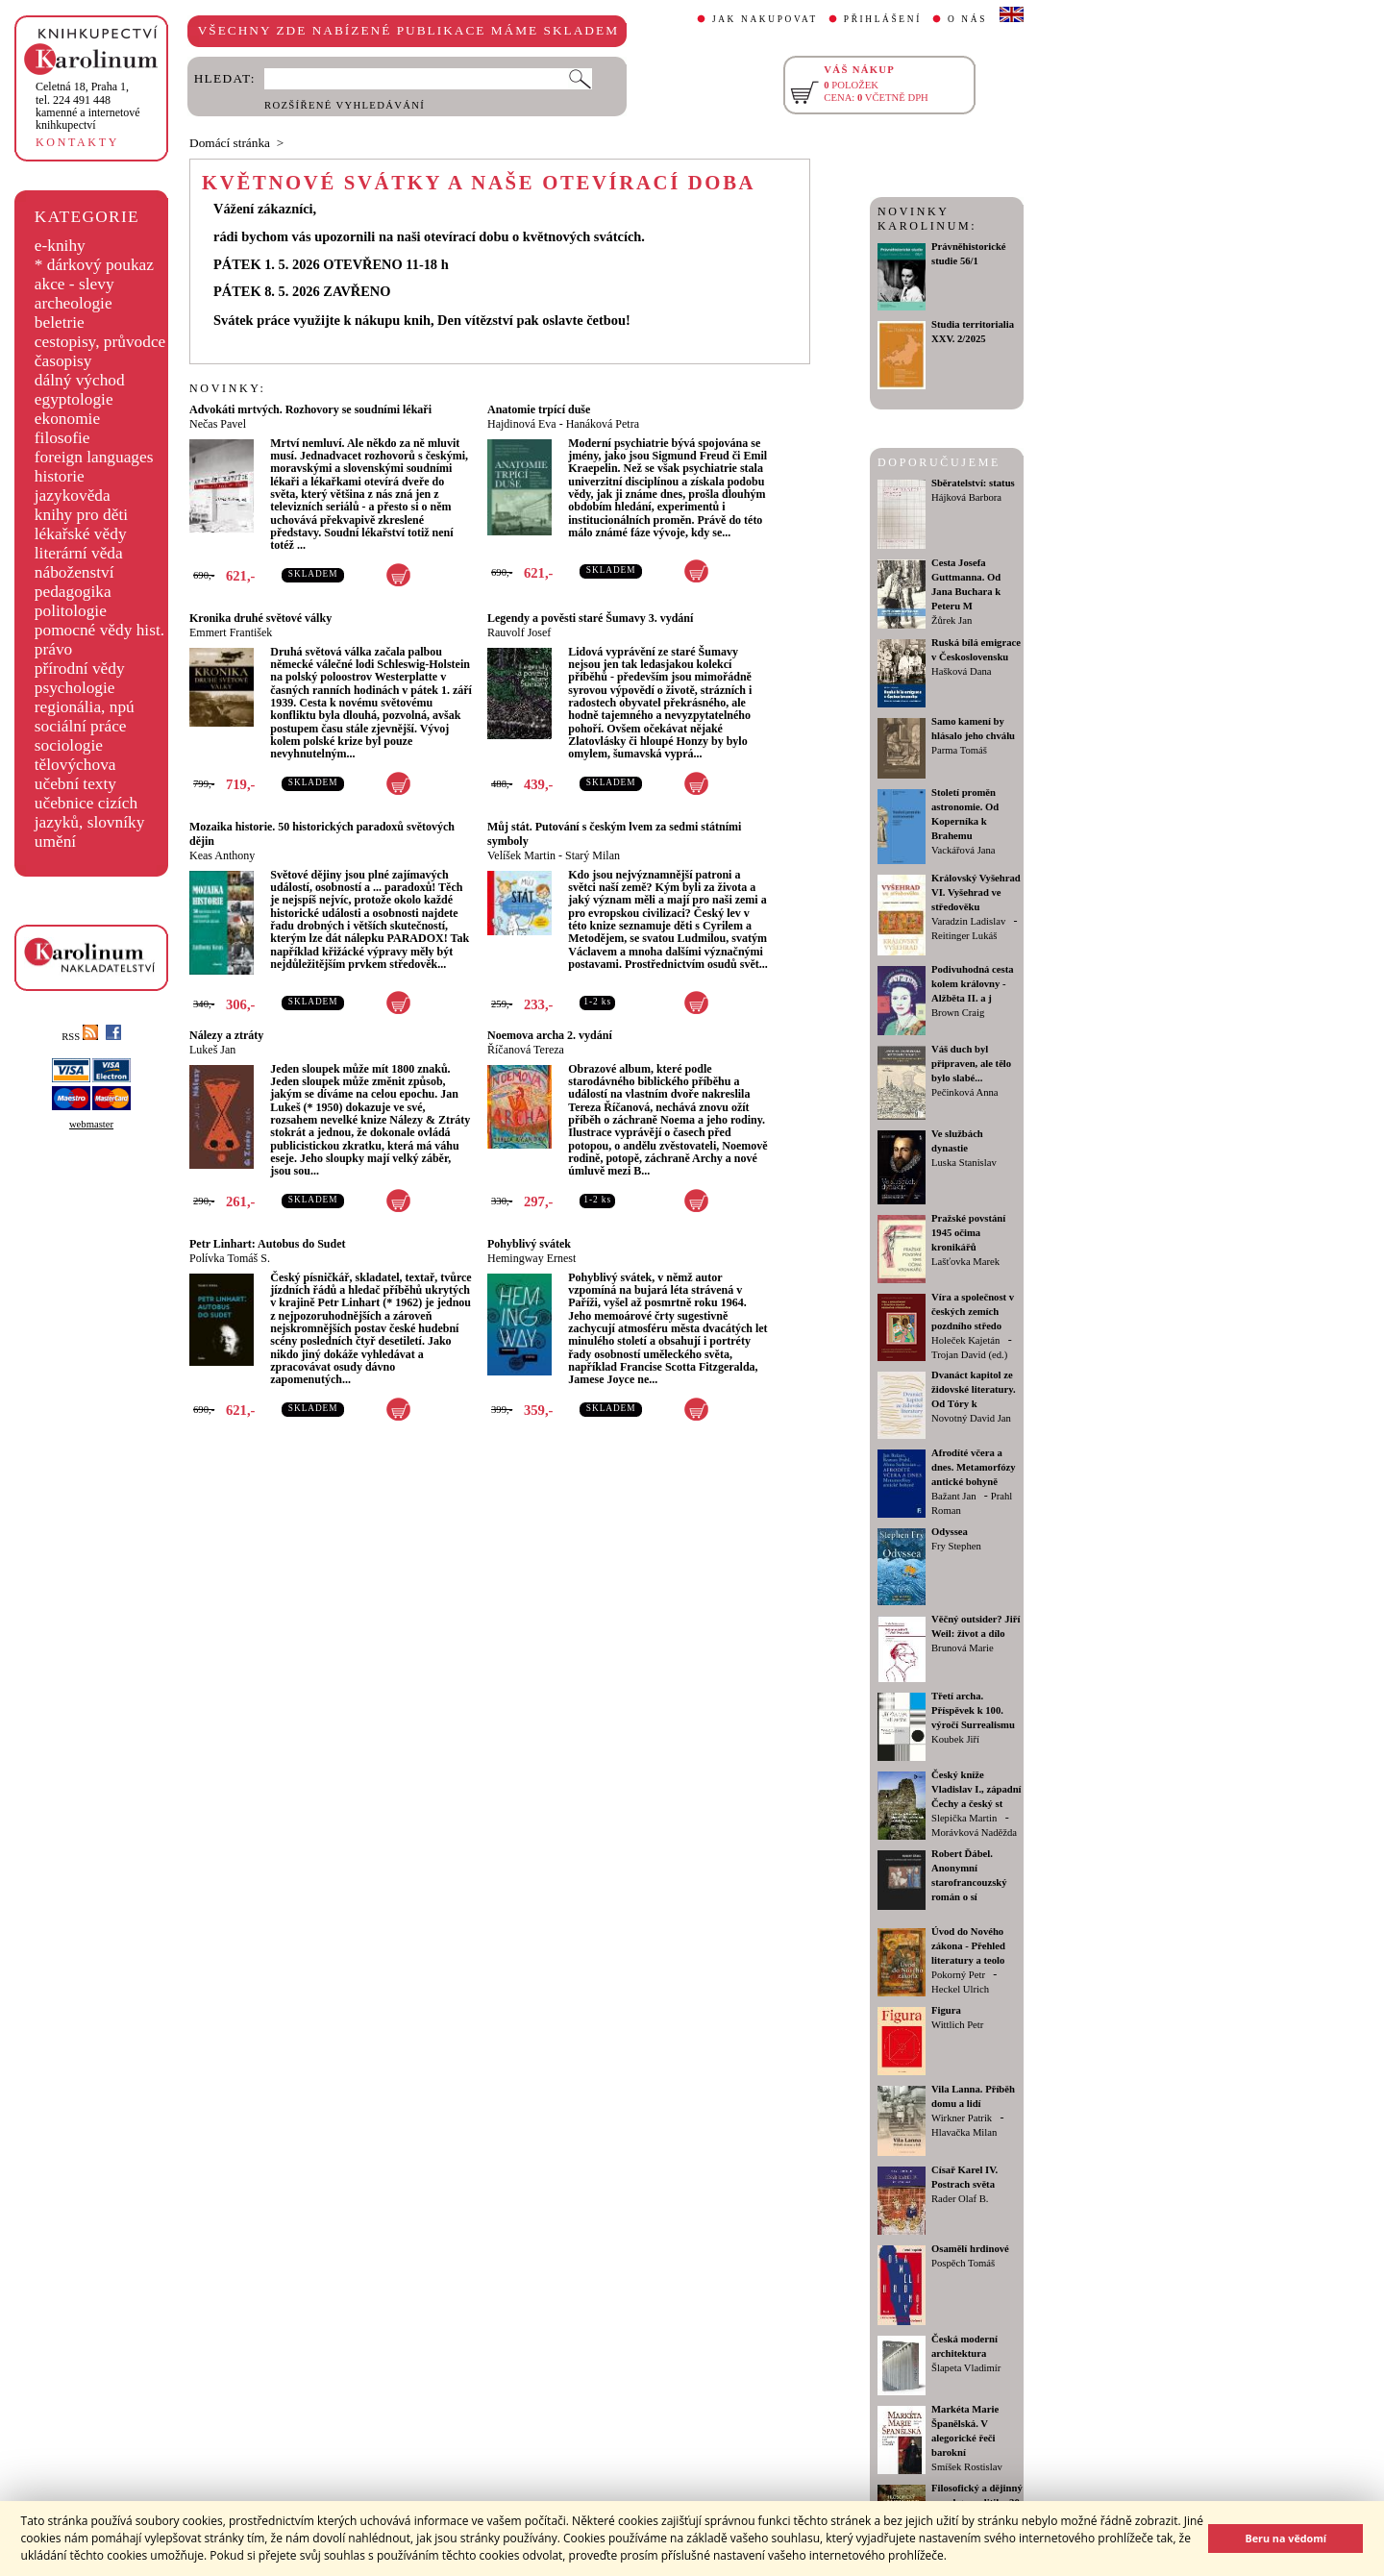 This screenshot has width=1384, height=2576. Describe the element at coordinates (973, 1710) in the screenshot. I see `Třetí archa. Příspěvek k 100. výročí Surrealismu` at that location.